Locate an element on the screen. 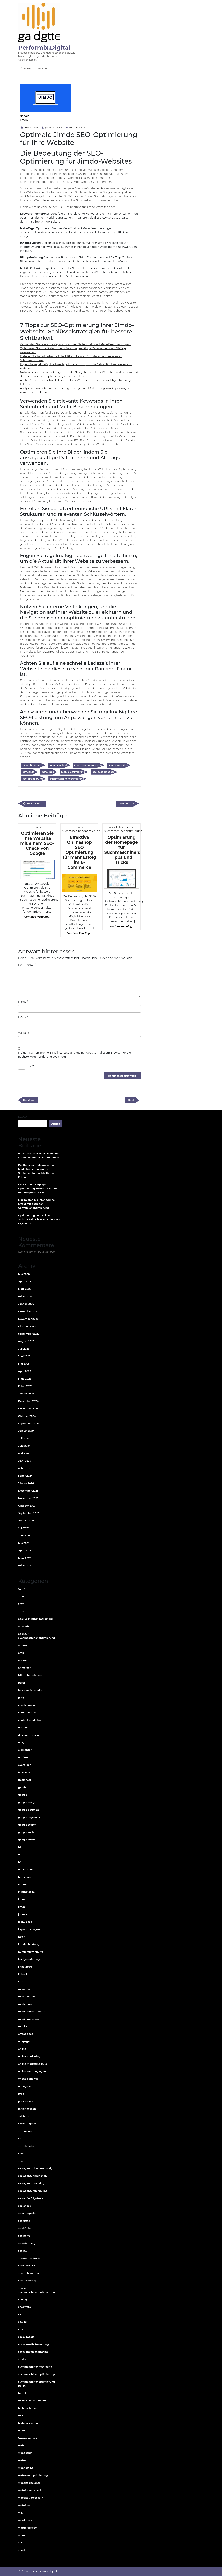  seo webagentur is located at coordinates (28, 2273).